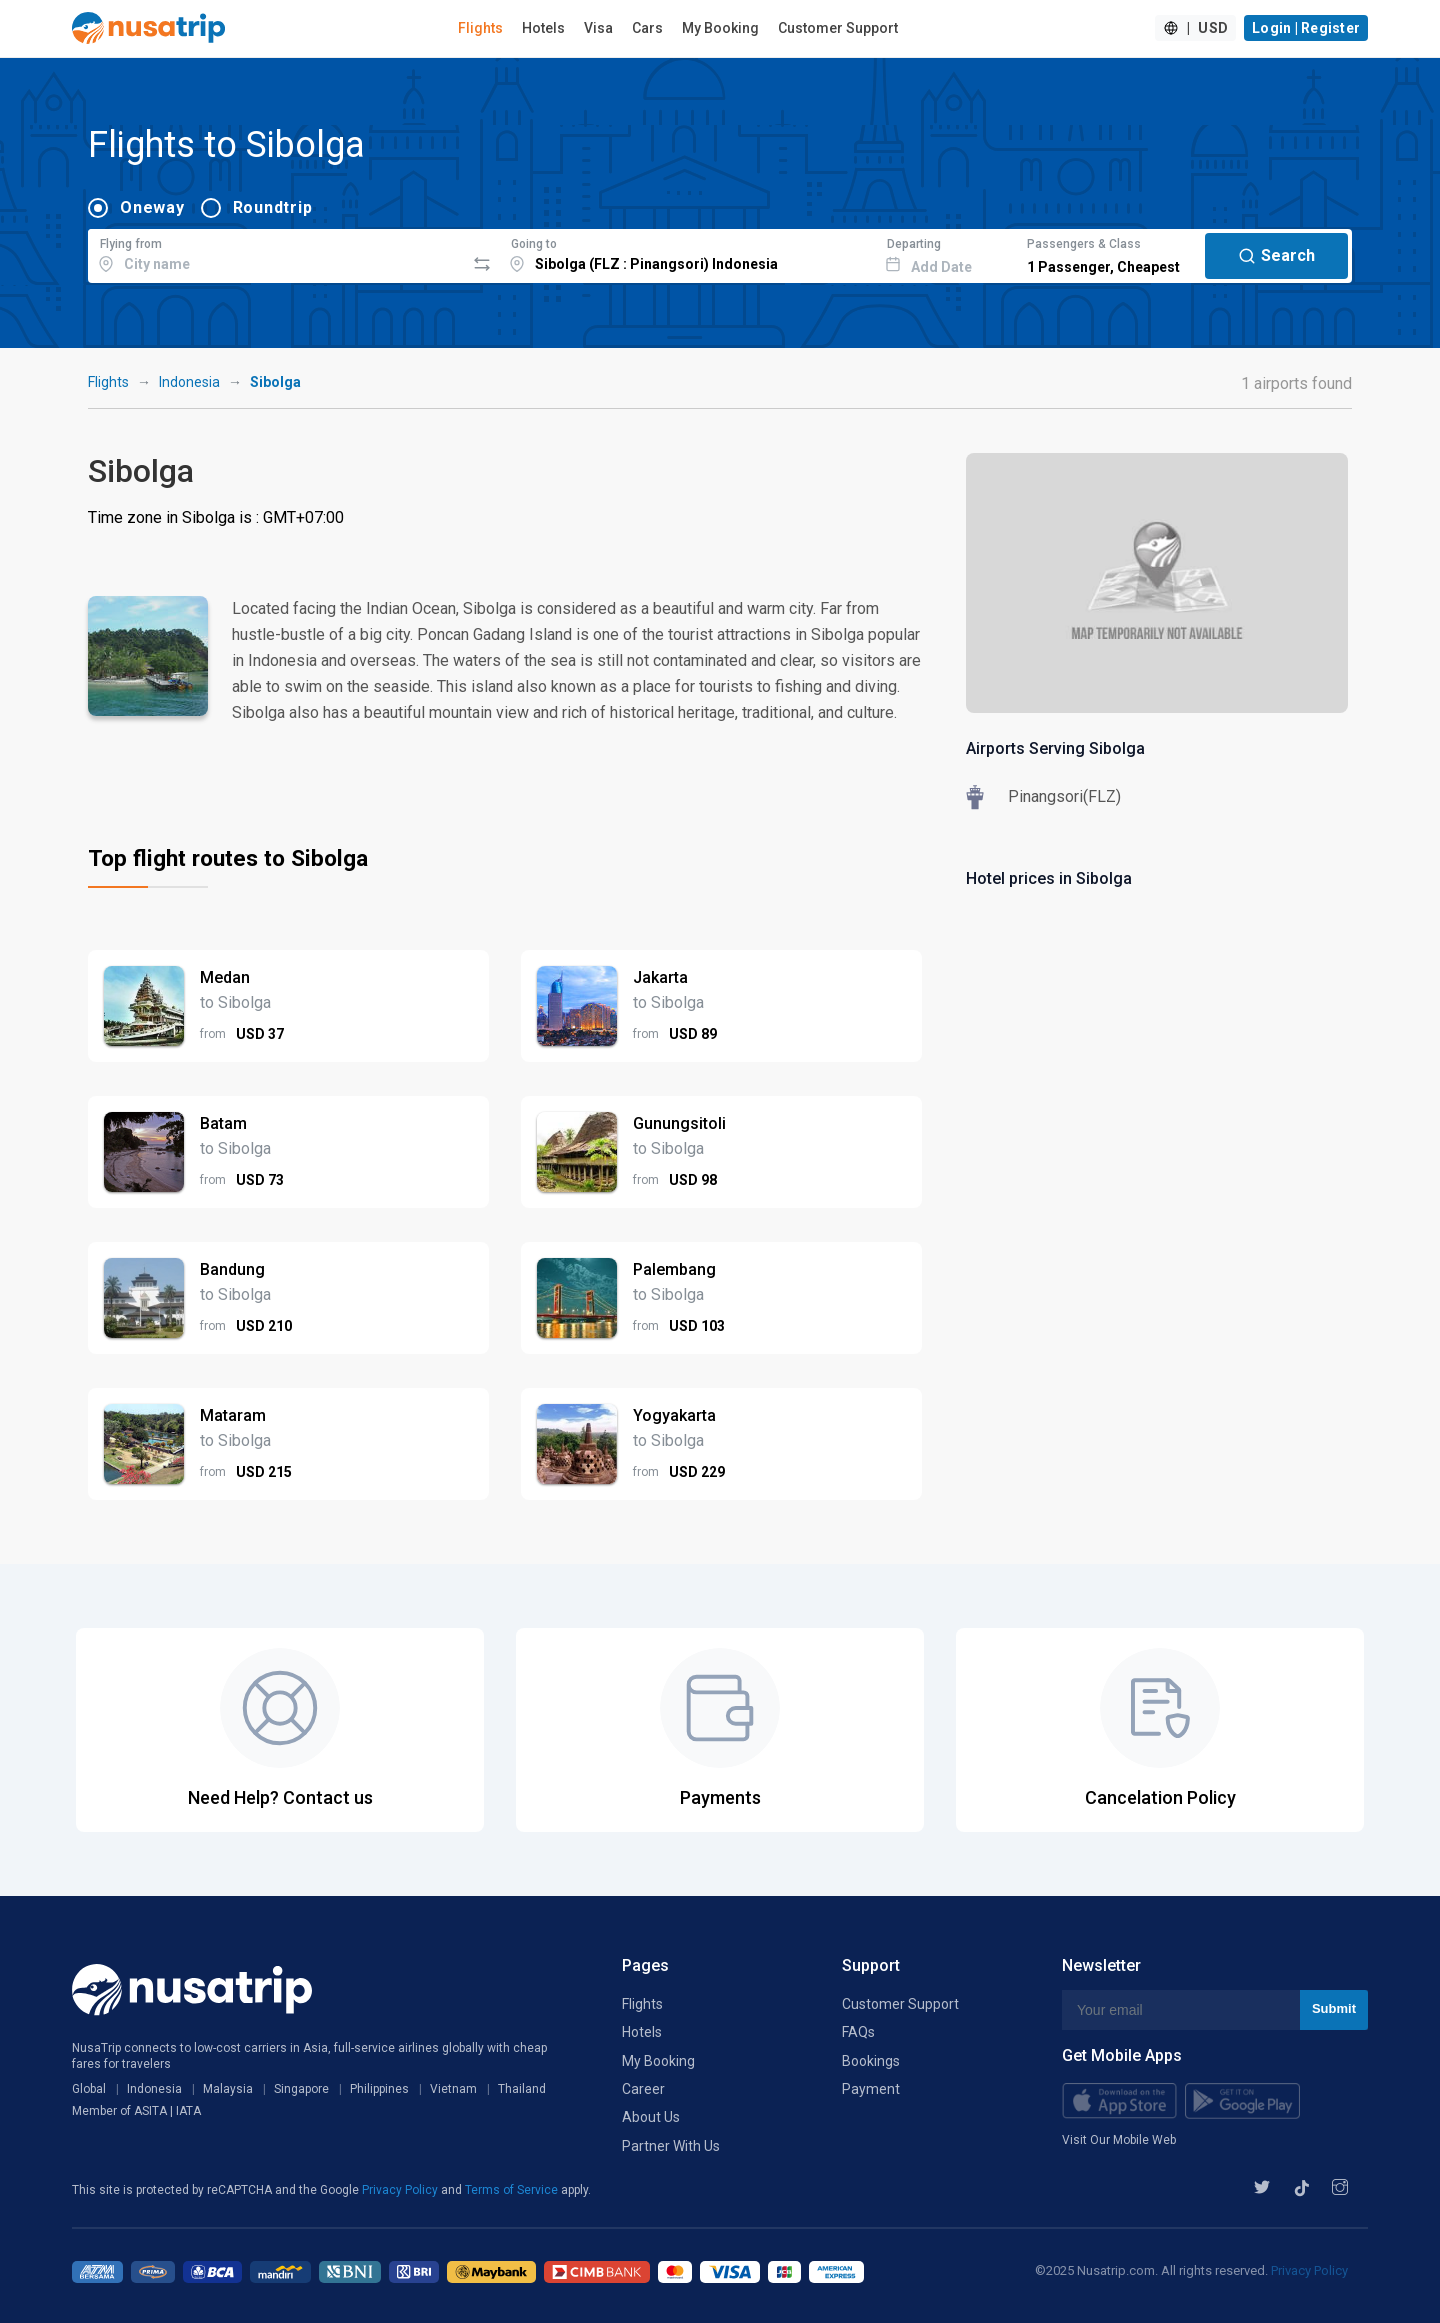 Image resolution: width=1440 pixels, height=2323 pixels. What do you see at coordinates (1049, 878) in the screenshot?
I see `Hotel prices in Sibolga` at bounding box center [1049, 878].